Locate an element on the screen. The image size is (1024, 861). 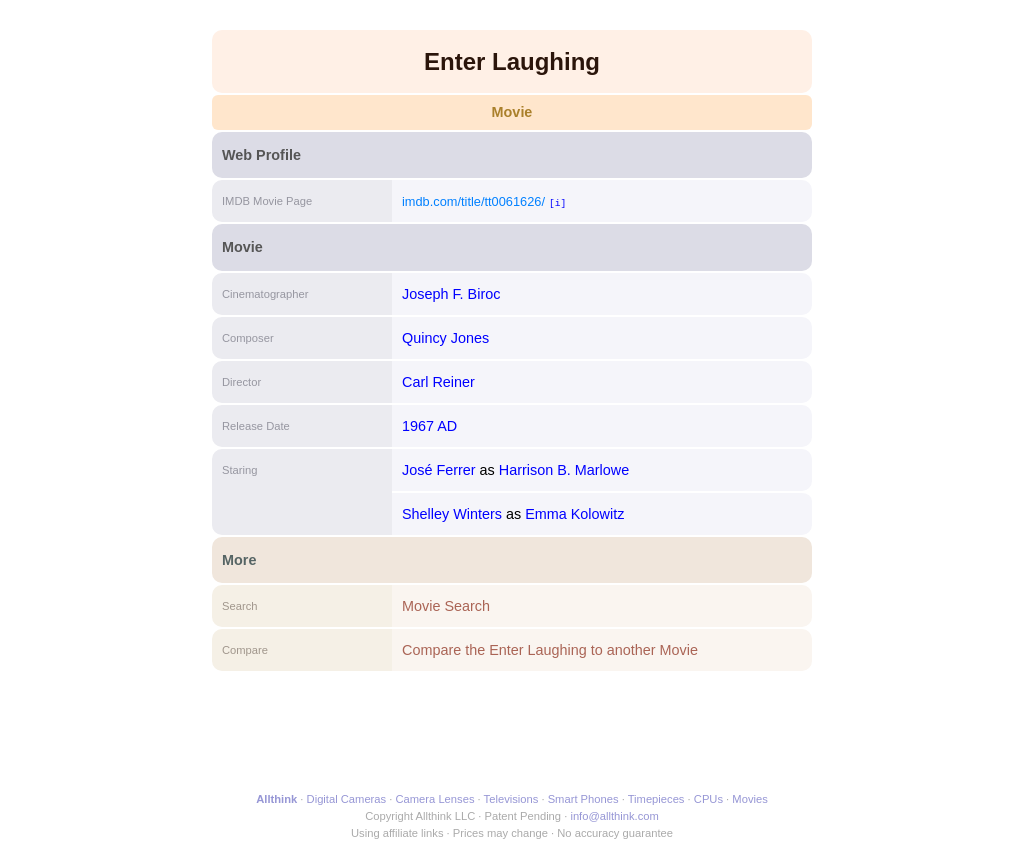
Emma Kolowitz is located at coordinates (574, 514).